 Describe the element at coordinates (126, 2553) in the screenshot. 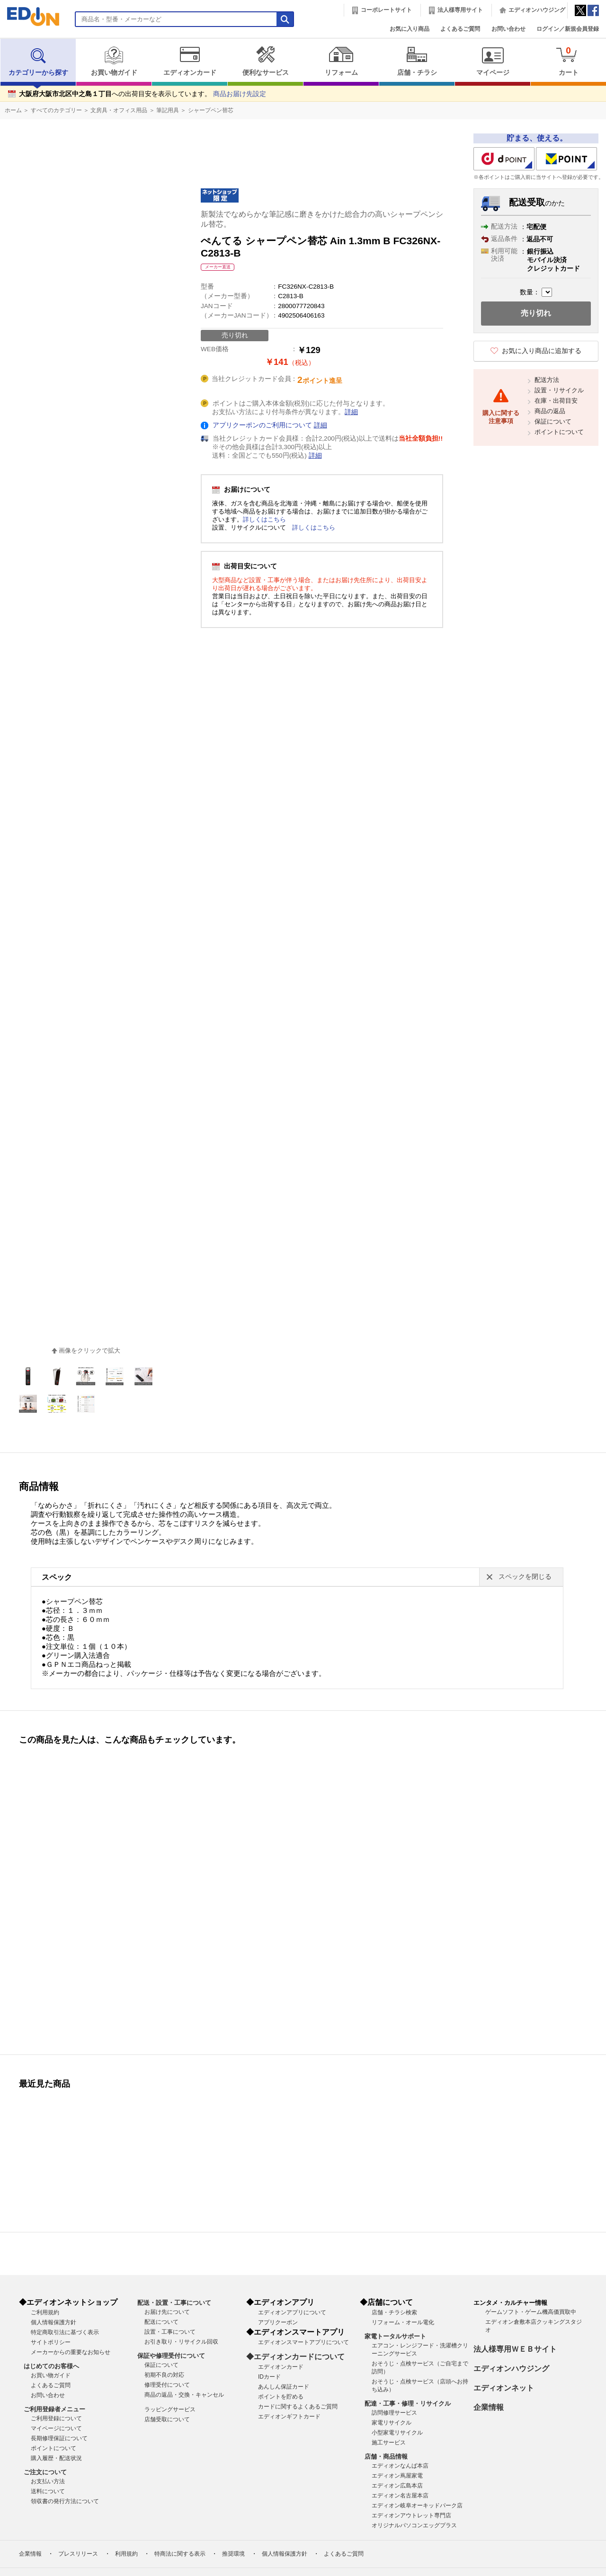

I see `利用規約` at that location.